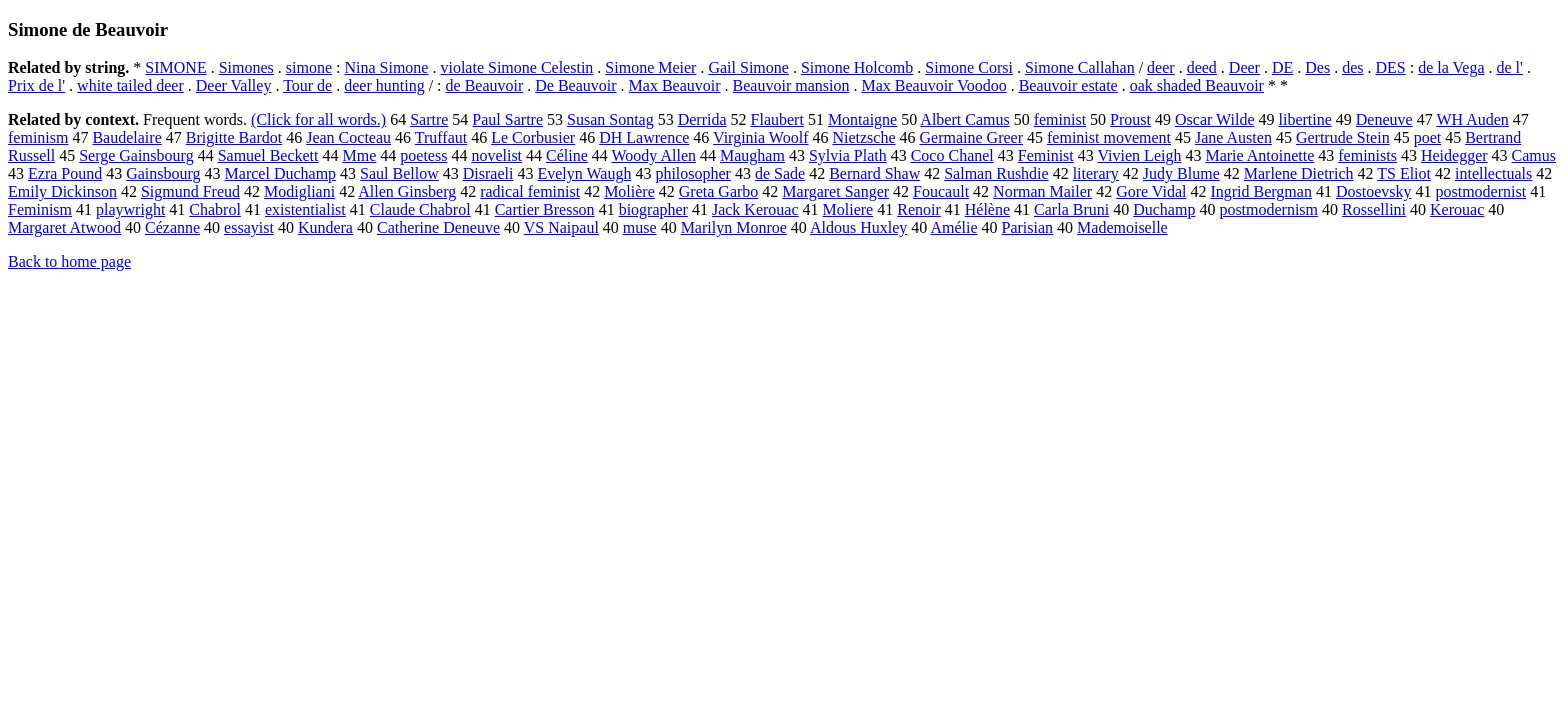  Describe the element at coordinates (1268, 209) in the screenshot. I see `postmodernism` at that location.